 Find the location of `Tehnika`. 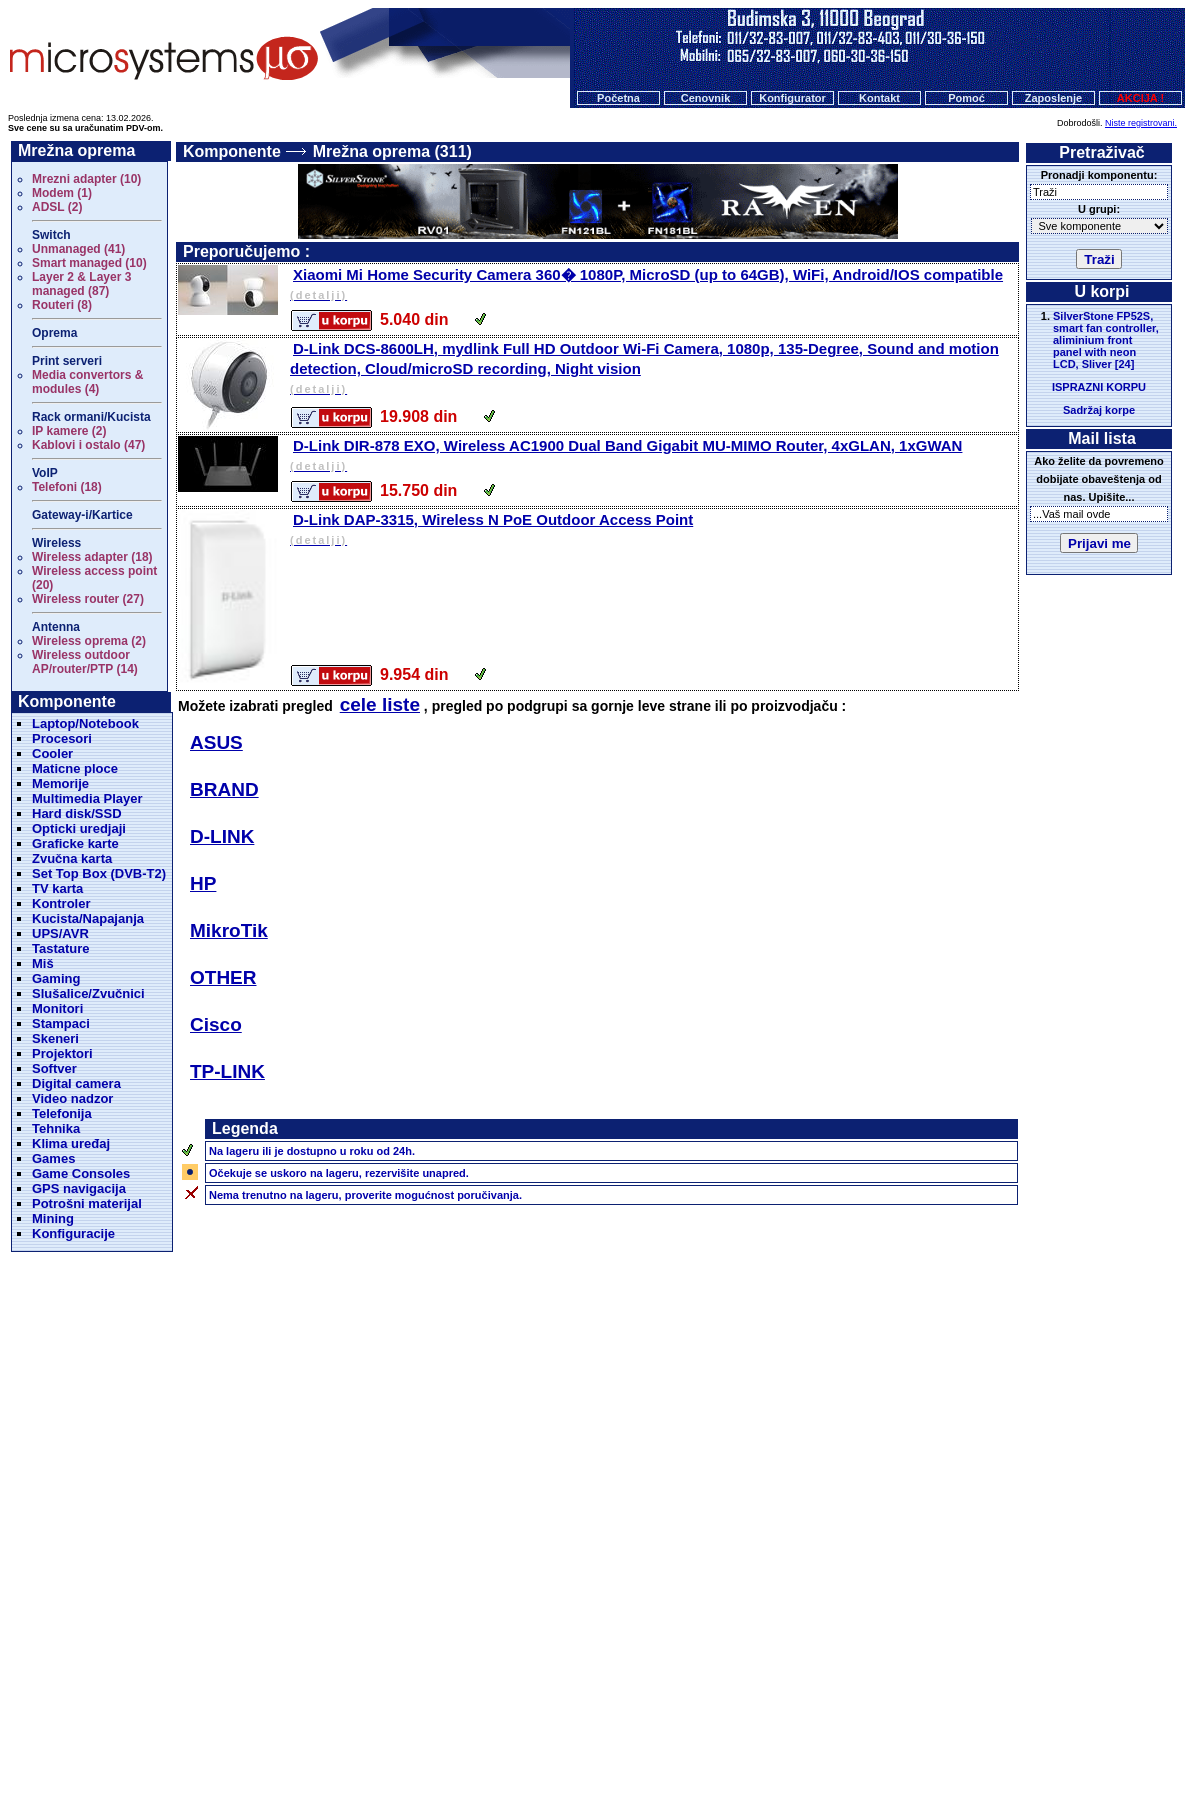

Tehnika is located at coordinates (56, 1128).